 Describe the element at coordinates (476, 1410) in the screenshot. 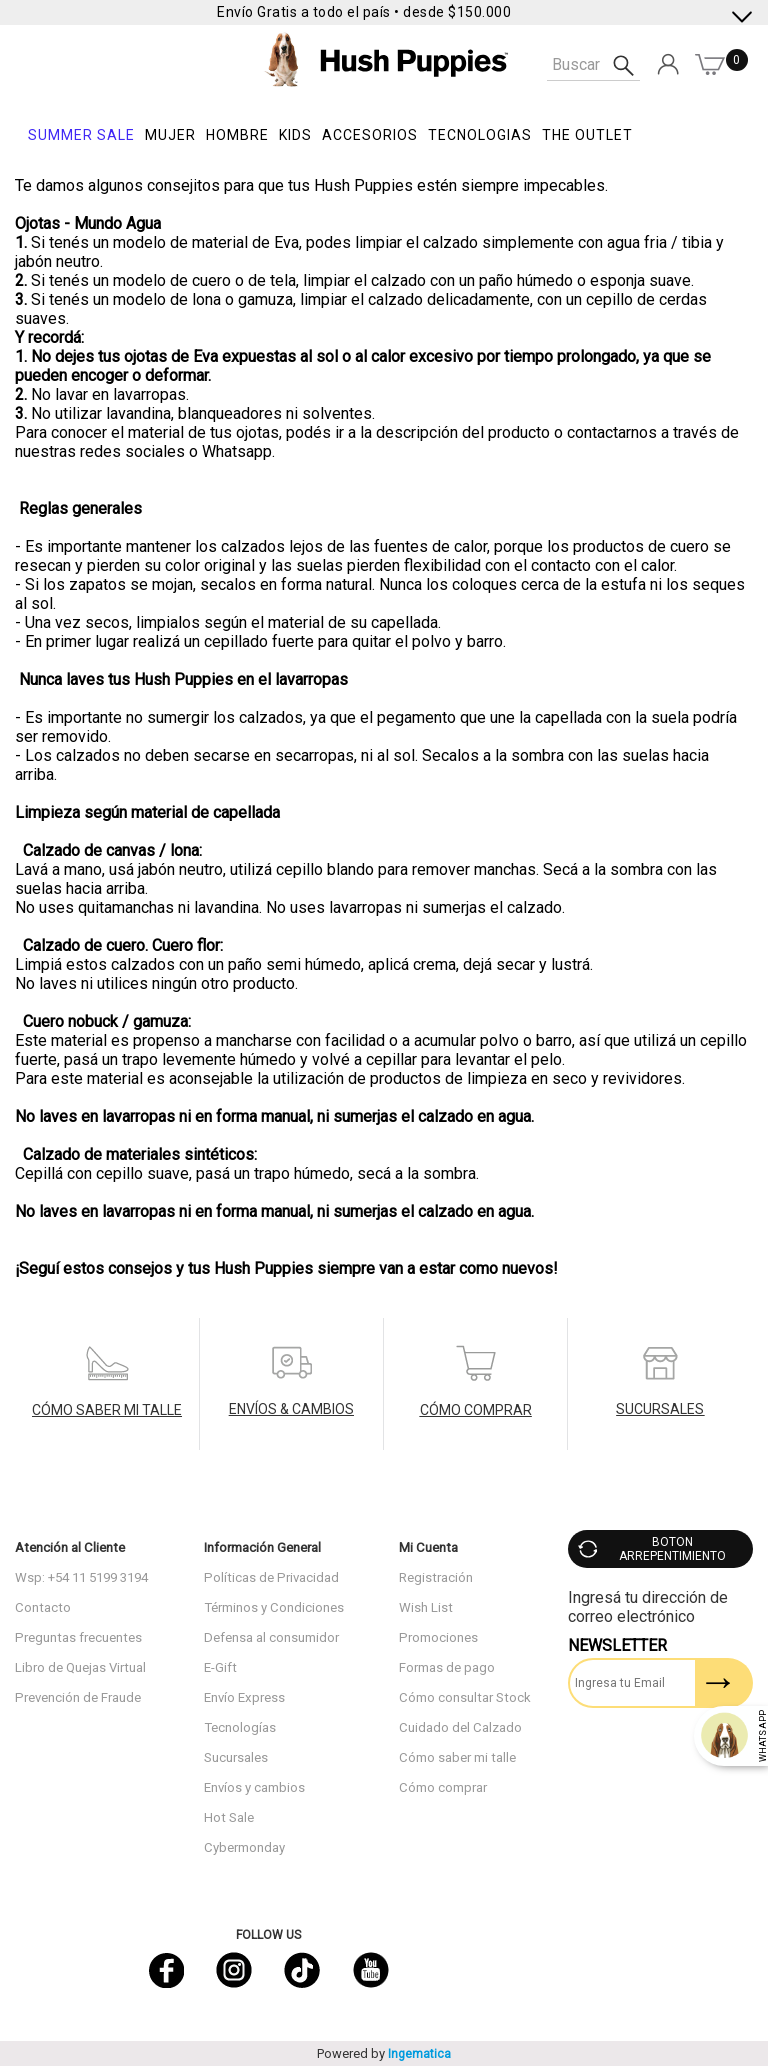

I see `CÓMO COMPRAR` at that location.